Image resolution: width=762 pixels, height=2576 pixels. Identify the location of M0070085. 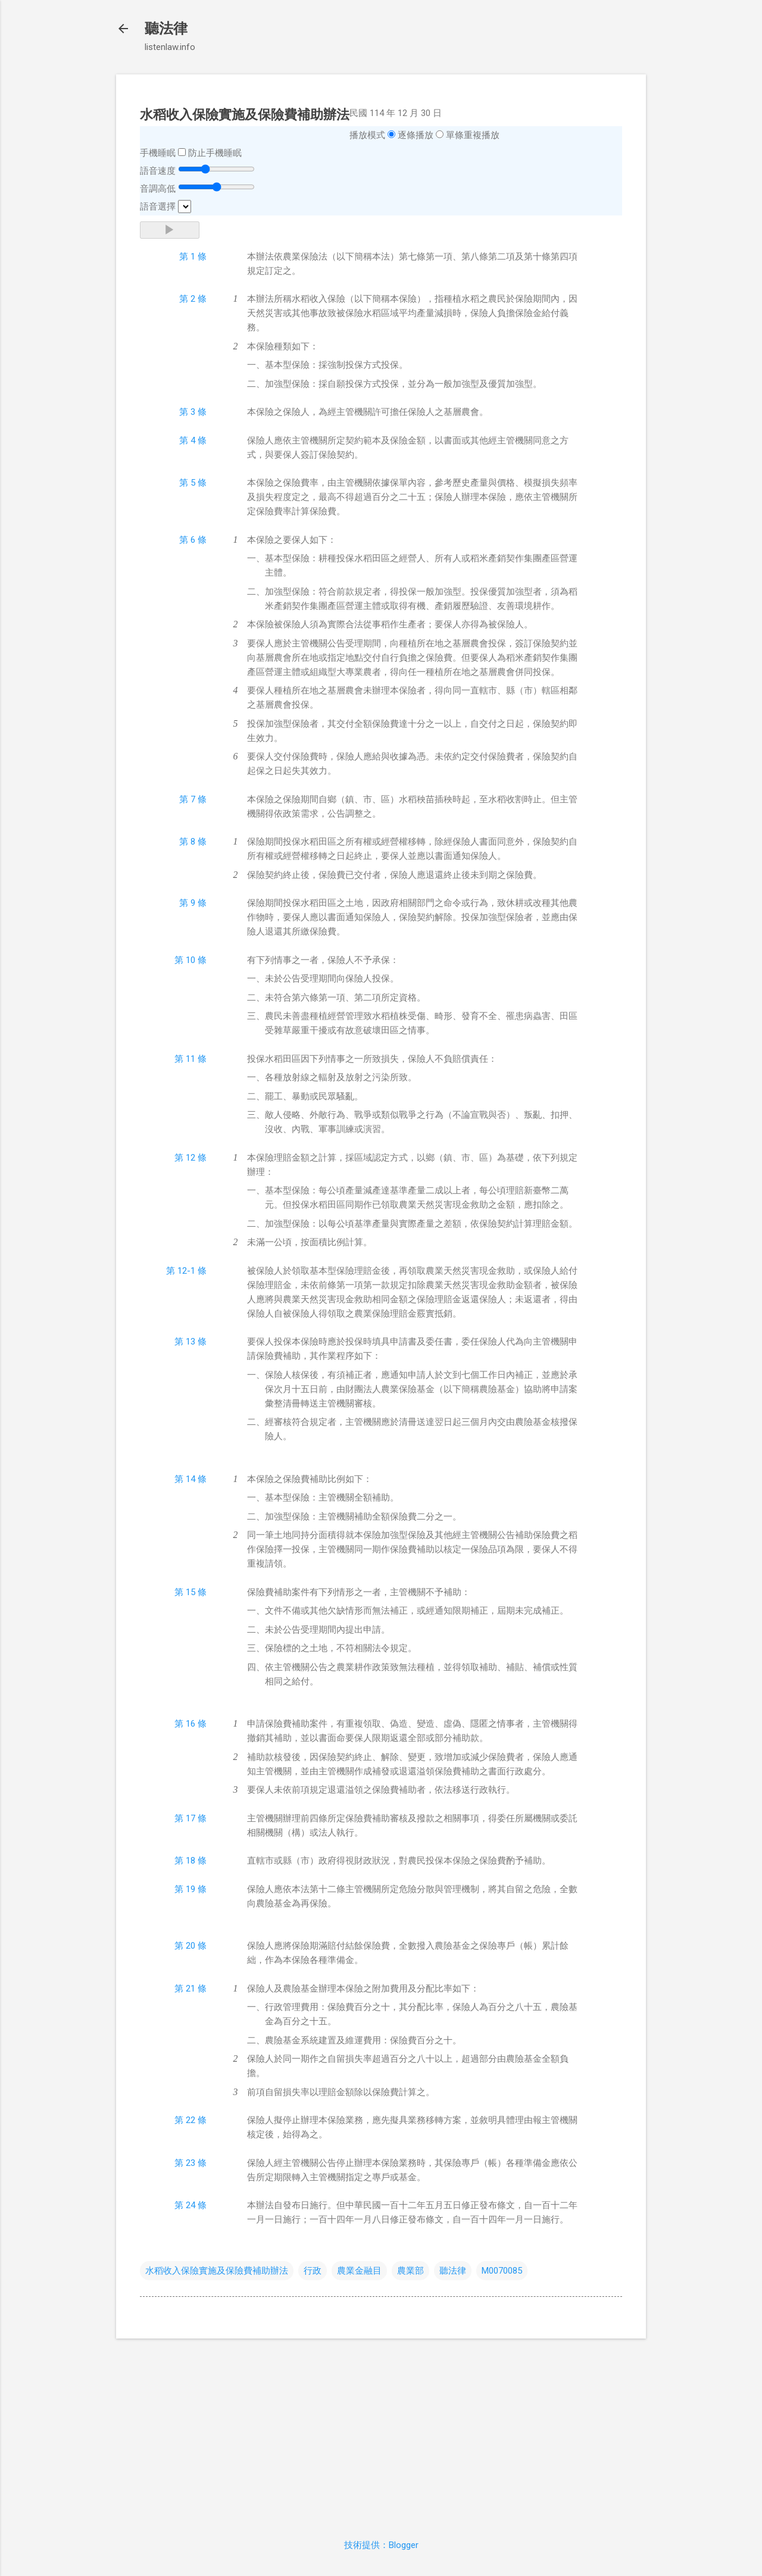
(502, 2270).